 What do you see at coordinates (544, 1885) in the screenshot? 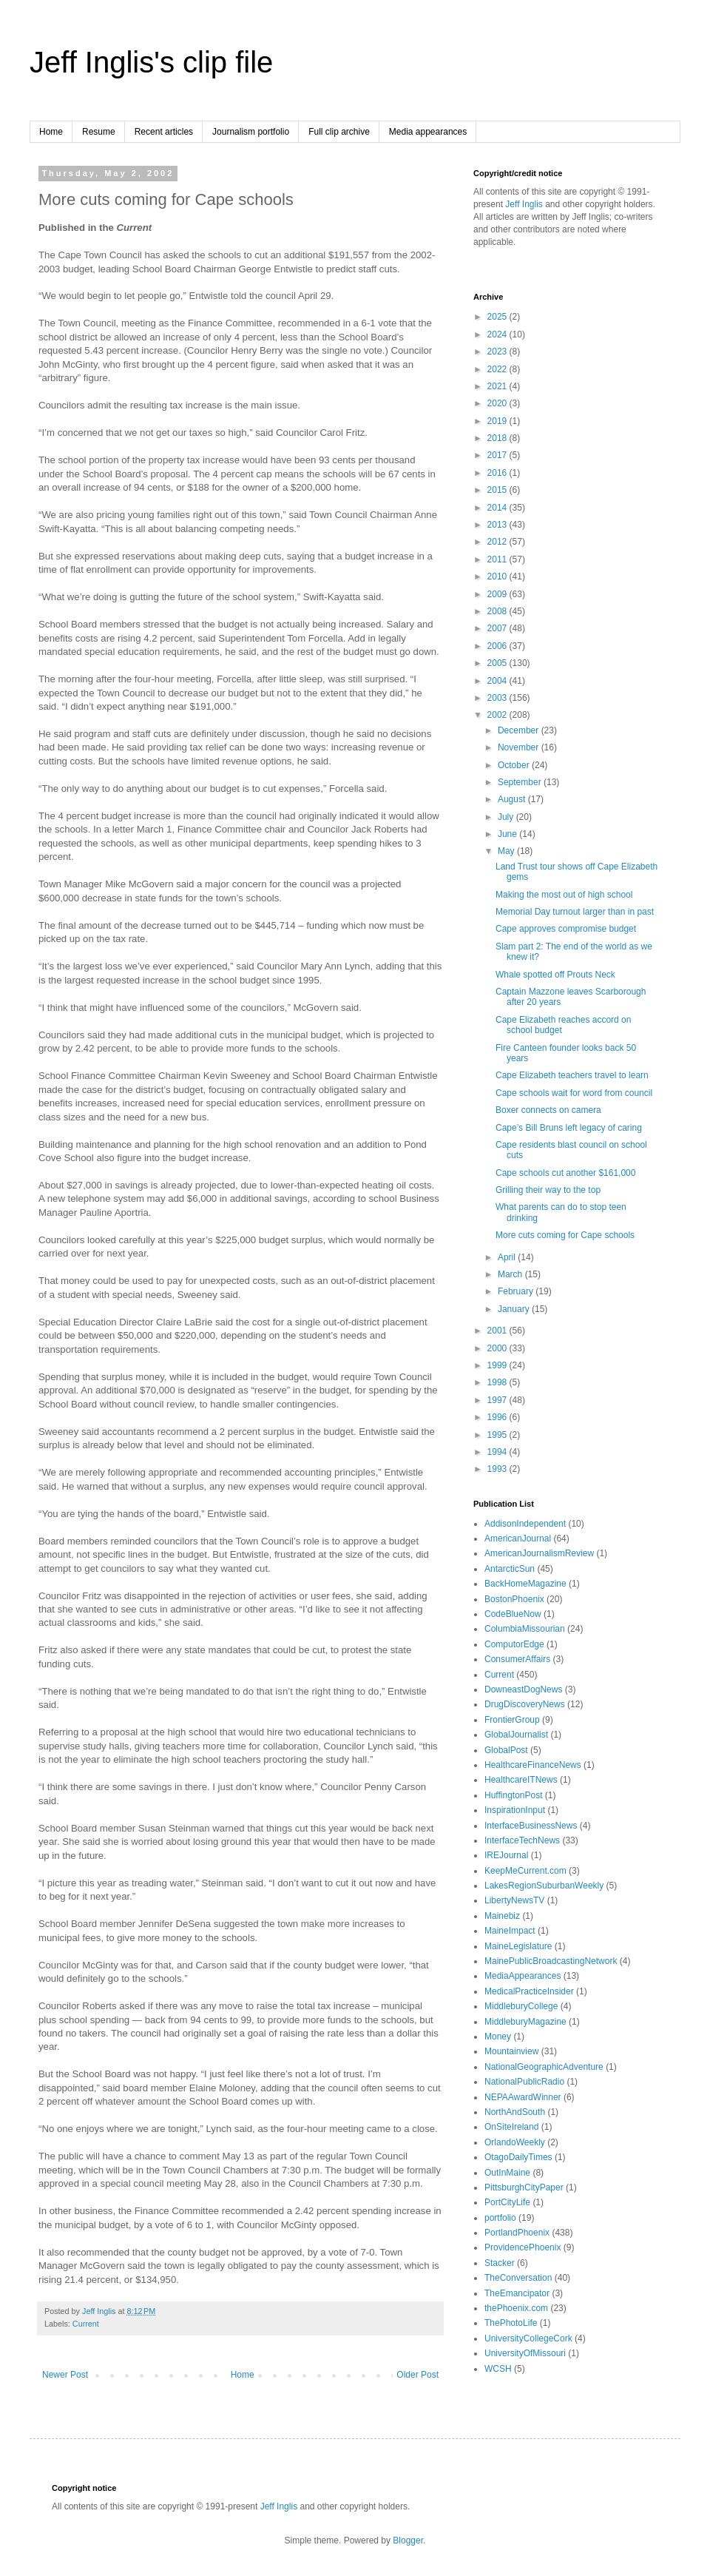
I see `LakesRegionSuburbanWeekly` at bounding box center [544, 1885].